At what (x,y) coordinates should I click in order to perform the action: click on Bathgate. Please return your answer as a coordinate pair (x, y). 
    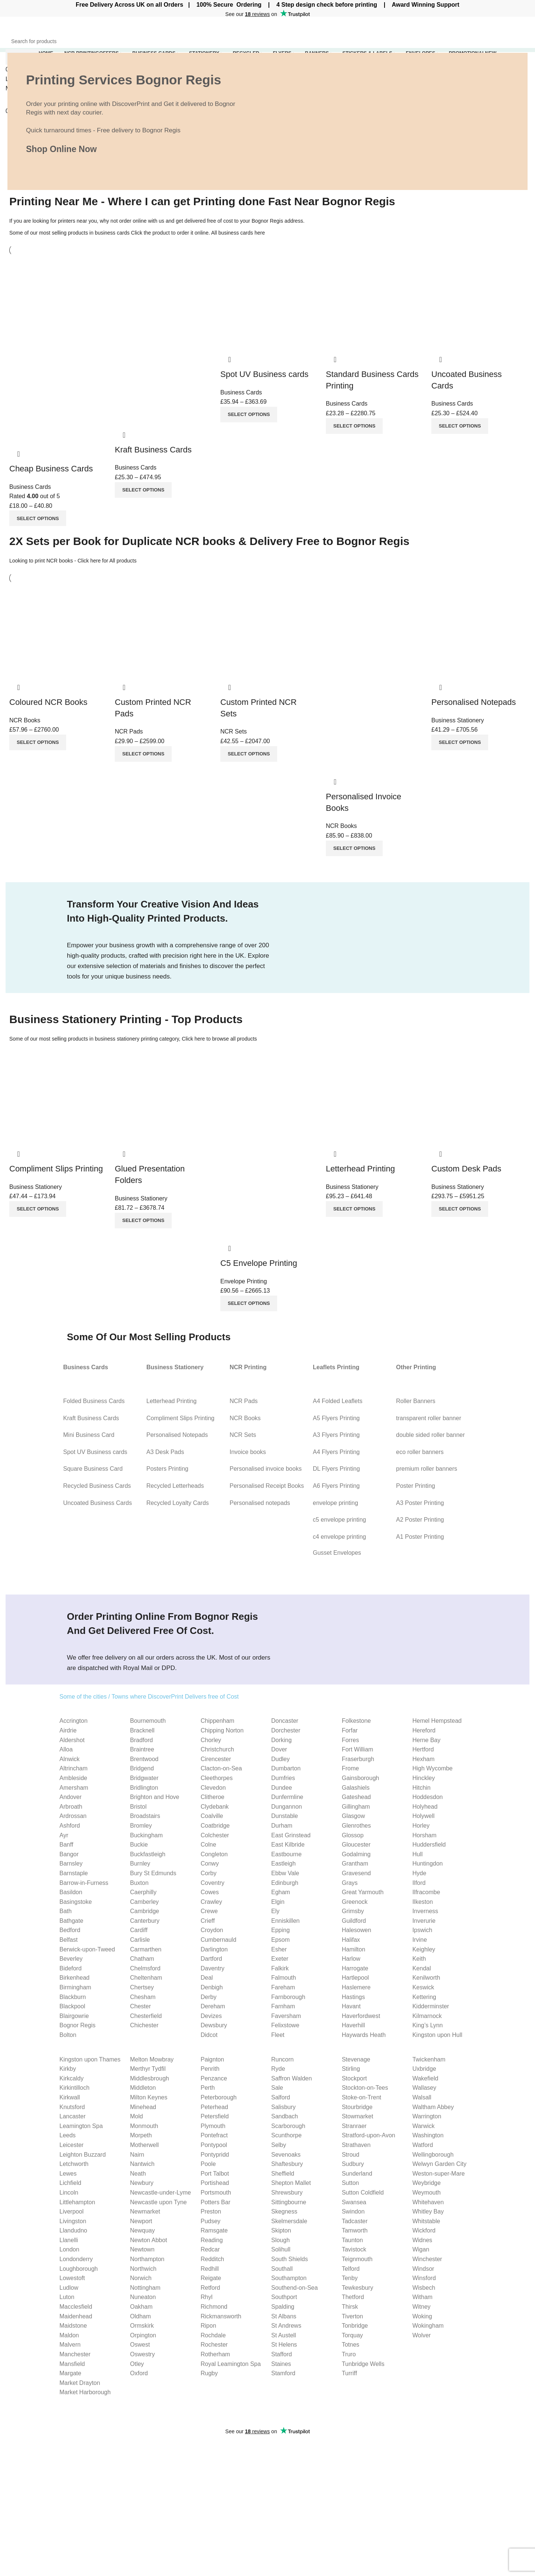
    Looking at the image, I should click on (71, 1921).